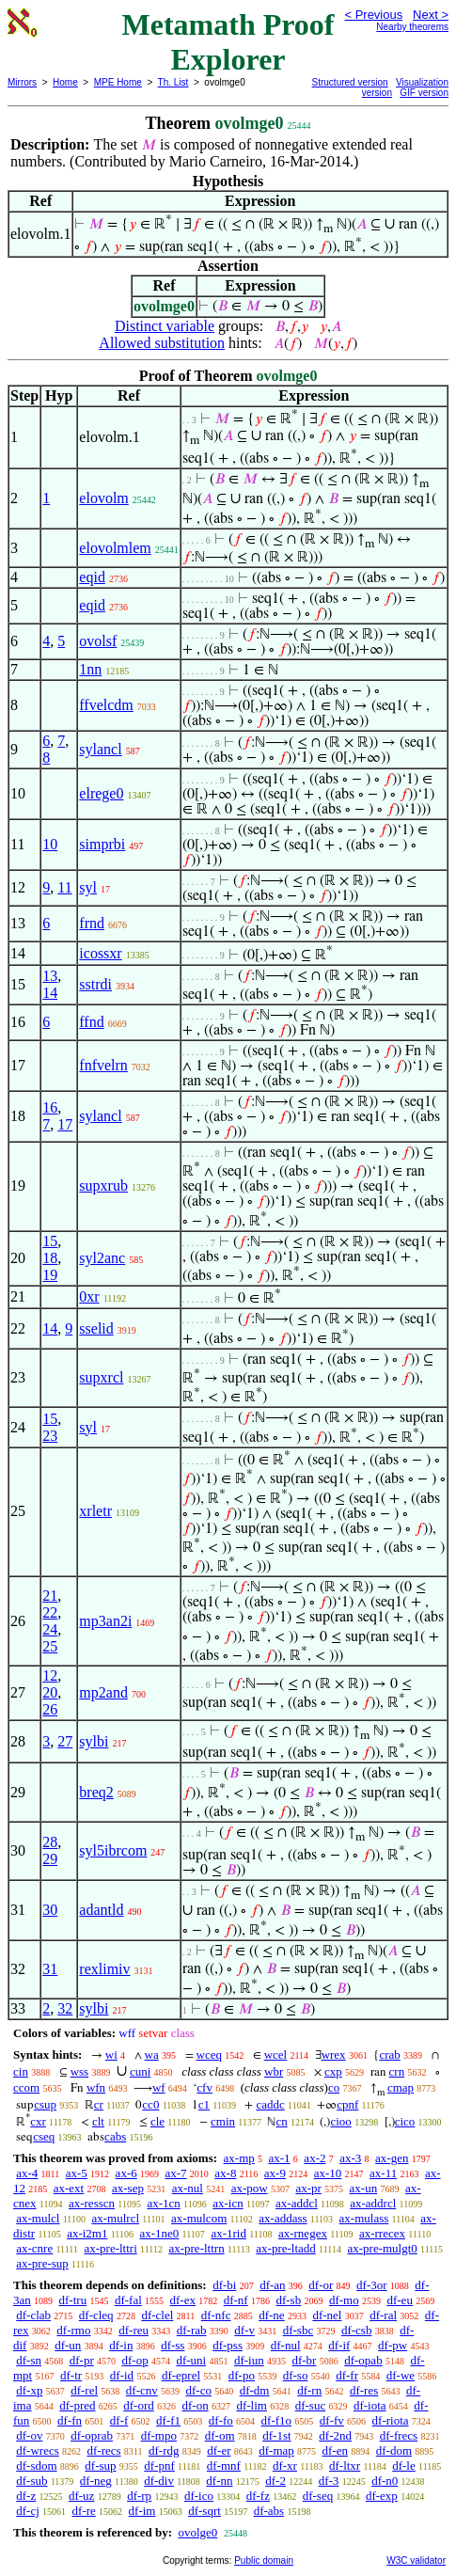  What do you see at coordinates (158, 2087) in the screenshot?
I see `wf` at bounding box center [158, 2087].